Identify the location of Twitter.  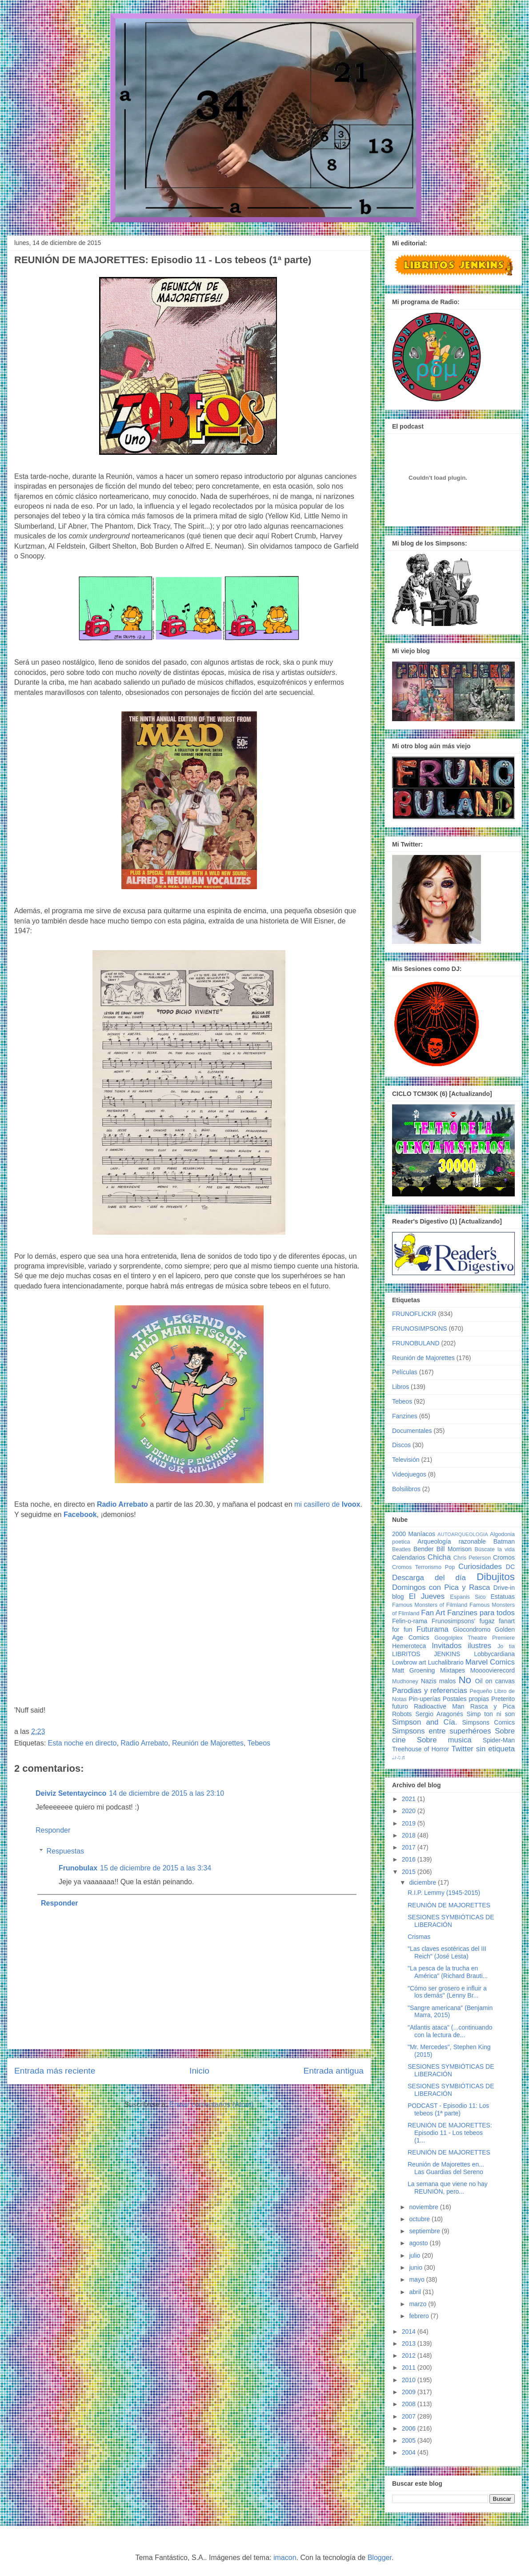
(462, 1749).